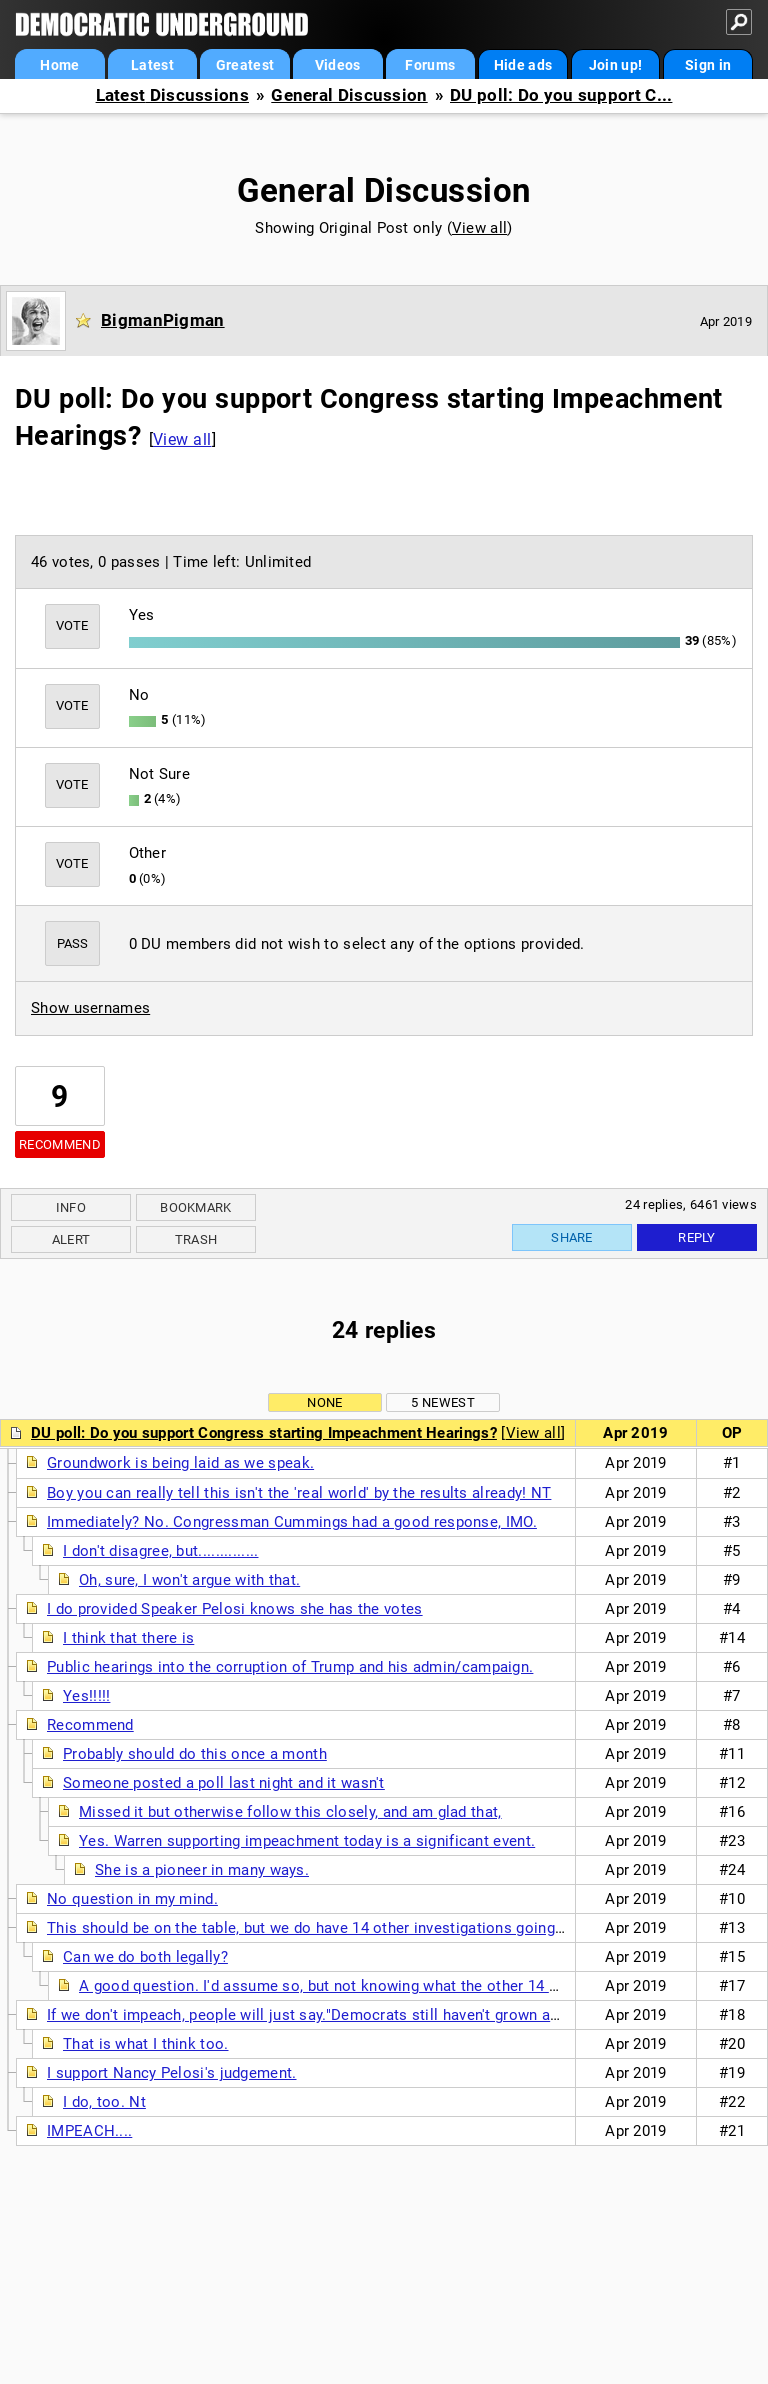 This screenshot has height=2384, width=768. Describe the element at coordinates (196, 1239) in the screenshot. I see `Trash` at that location.